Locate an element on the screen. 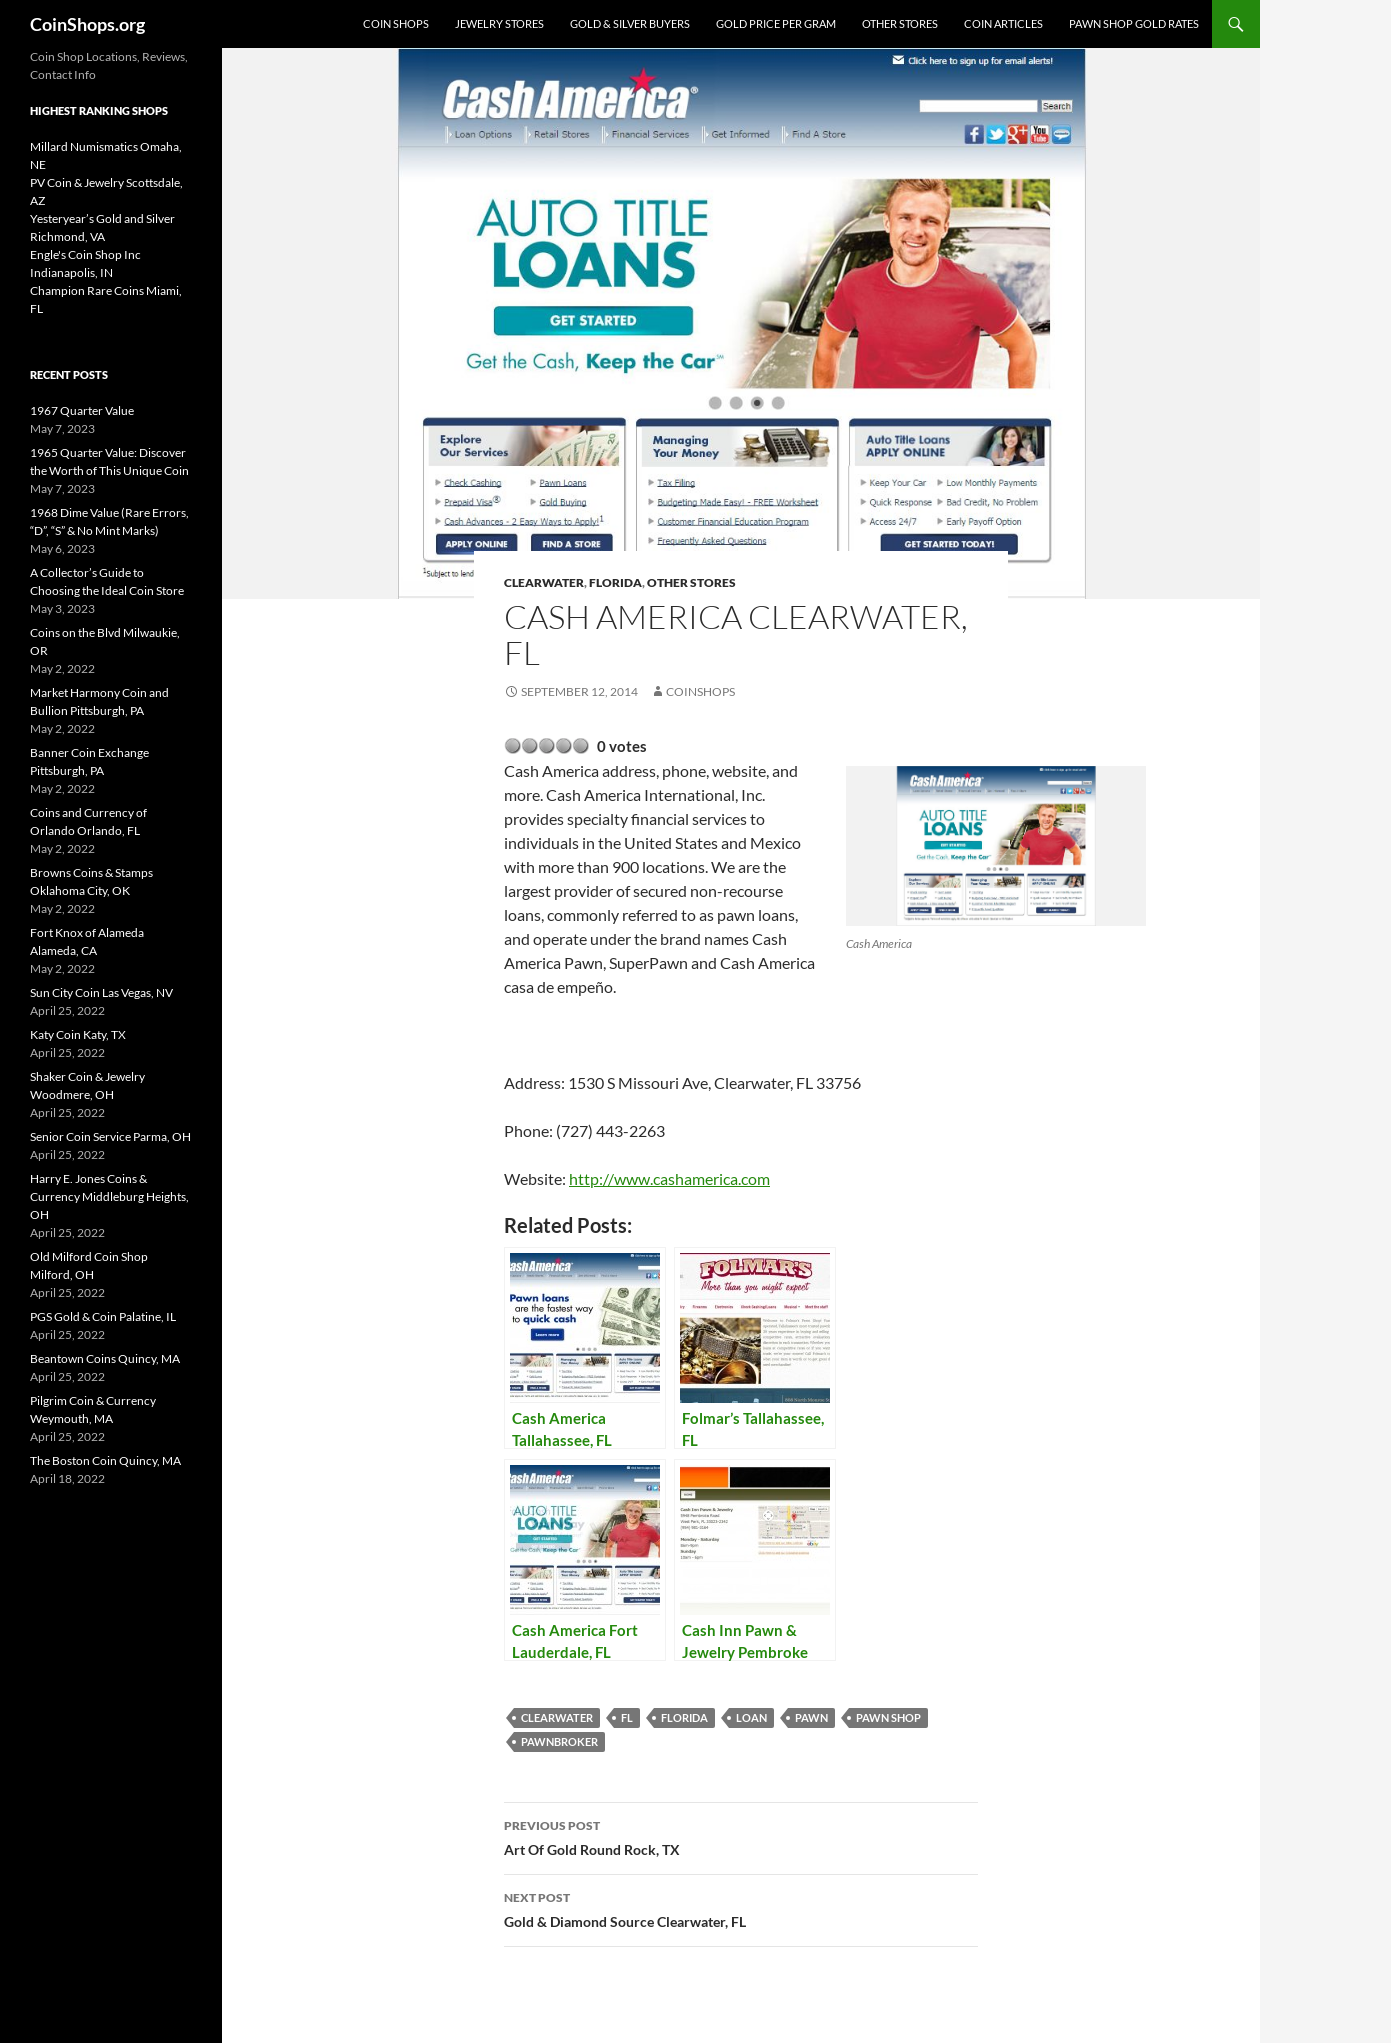 The width and height of the screenshot is (1391, 2043). Katy Coin Katy, TX is located at coordinates (78, 1034).